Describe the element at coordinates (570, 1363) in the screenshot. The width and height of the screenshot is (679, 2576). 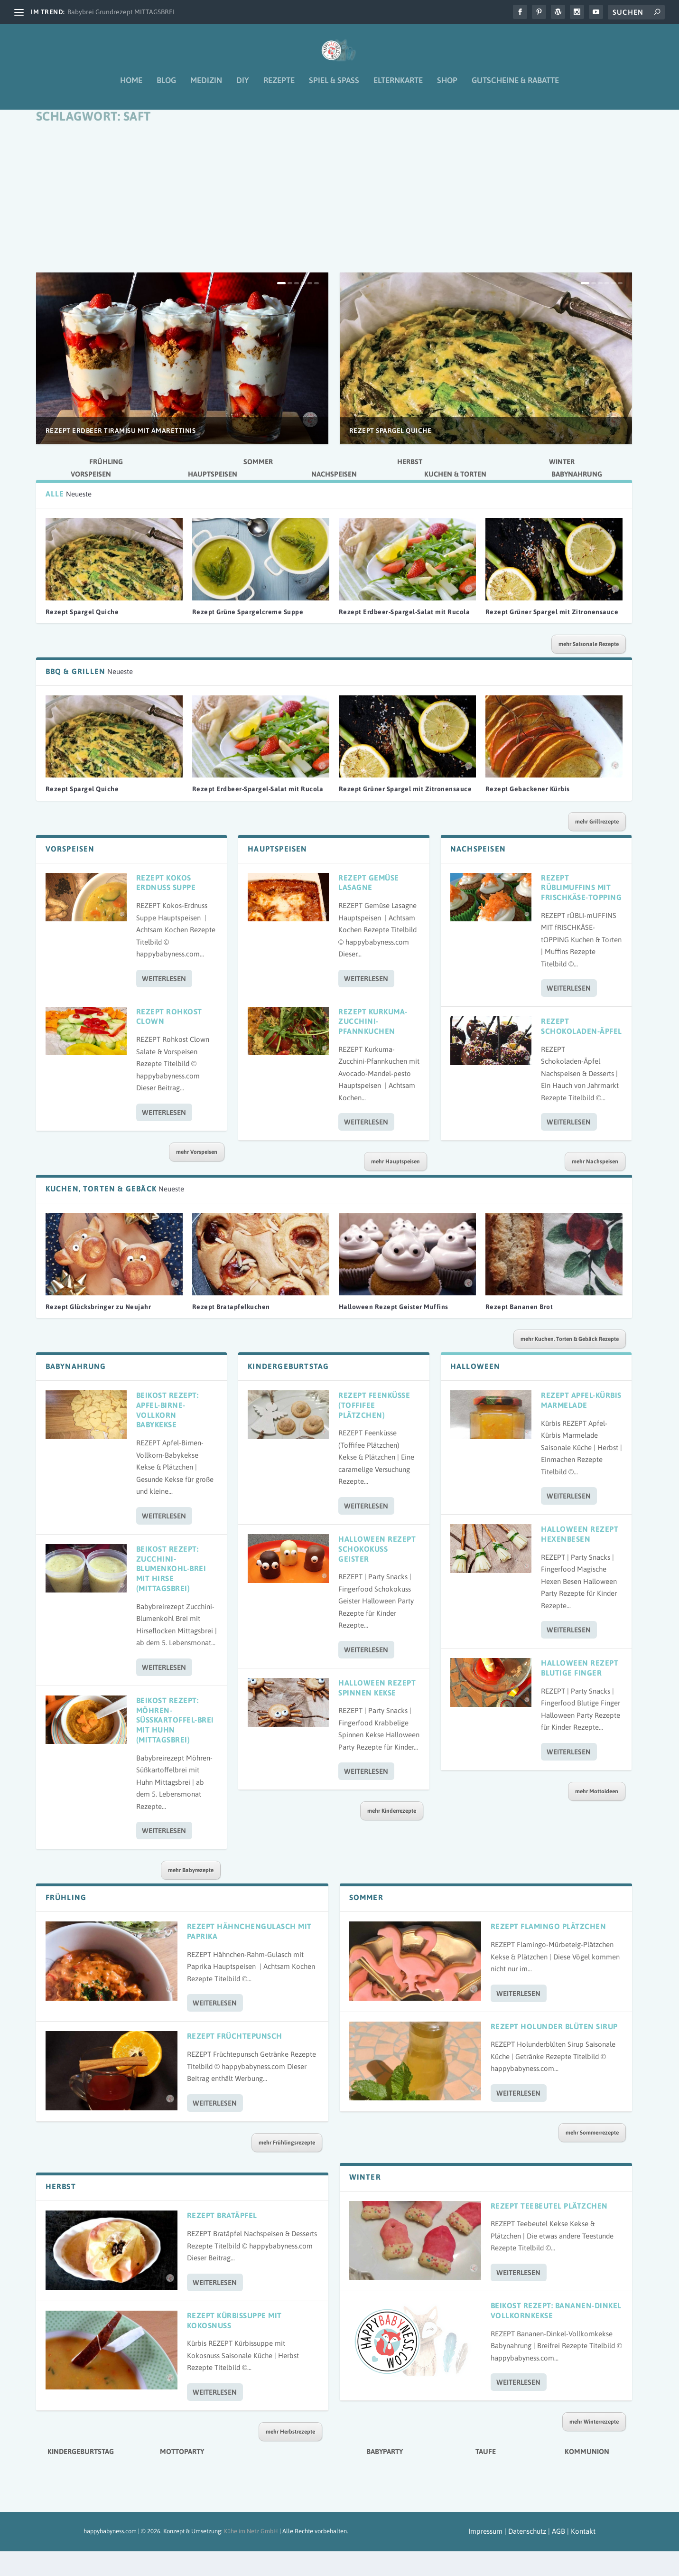
I see `mehr Kuchen, Torten & Gebäck Rezepte` at that location.